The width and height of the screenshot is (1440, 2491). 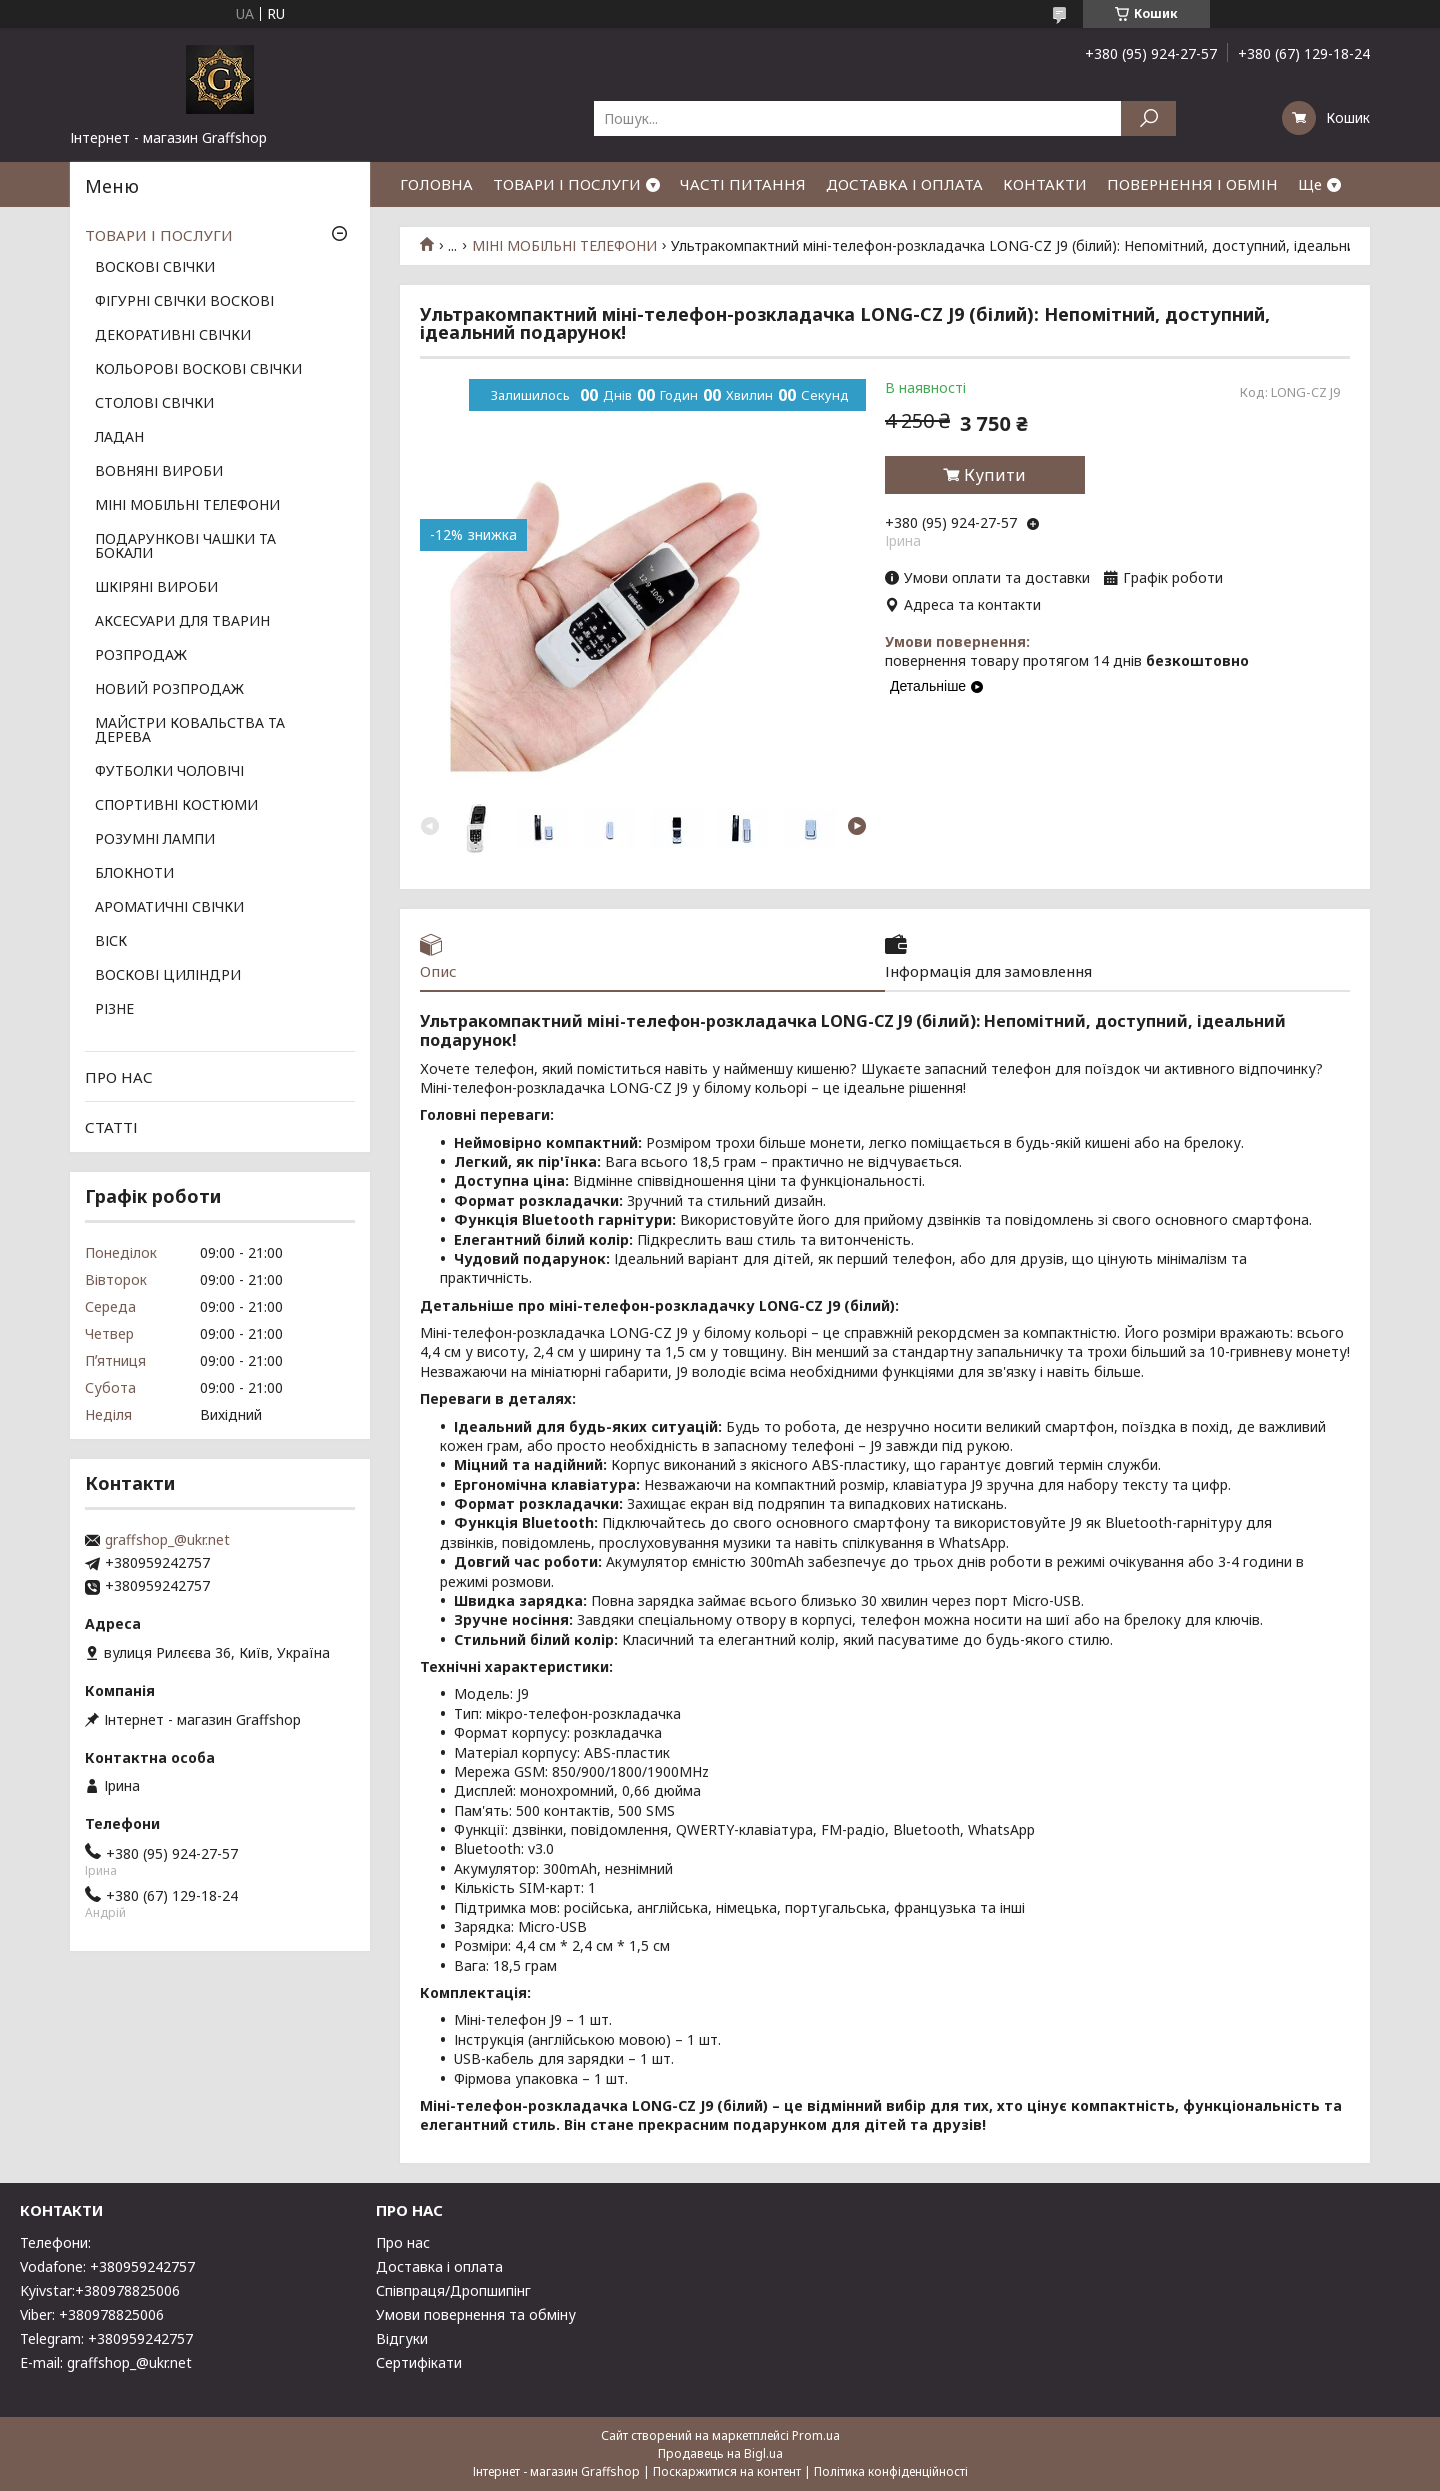 I want to click on Сертифікати, so click(x=419, y=2362).